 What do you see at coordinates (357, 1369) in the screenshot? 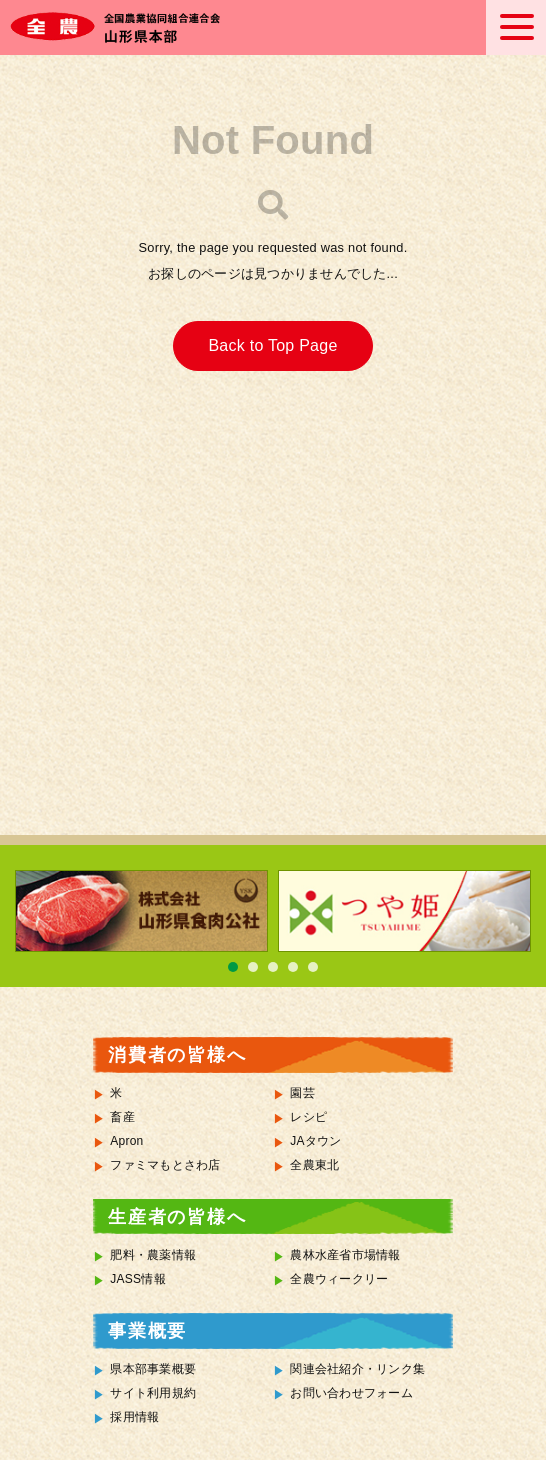
I see `関連会社紹介・リンク集` at bounding box center [357, 1369].